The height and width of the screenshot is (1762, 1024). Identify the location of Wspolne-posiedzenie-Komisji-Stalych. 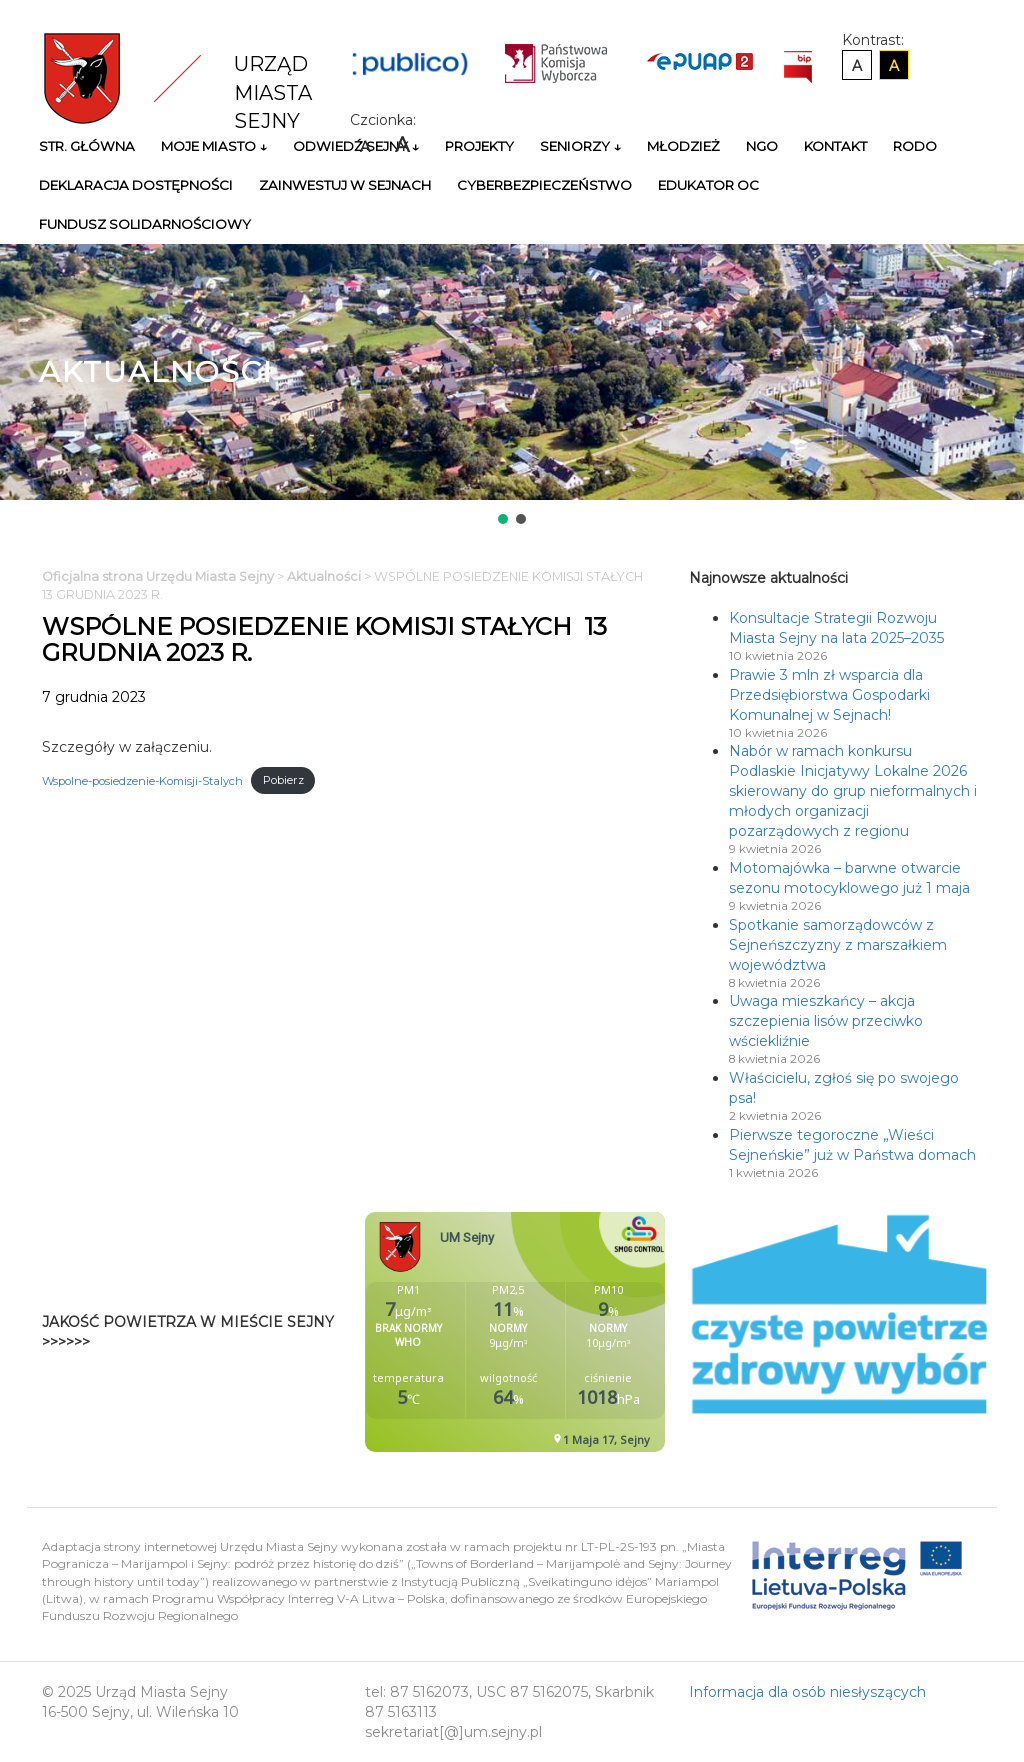
(142, 780).